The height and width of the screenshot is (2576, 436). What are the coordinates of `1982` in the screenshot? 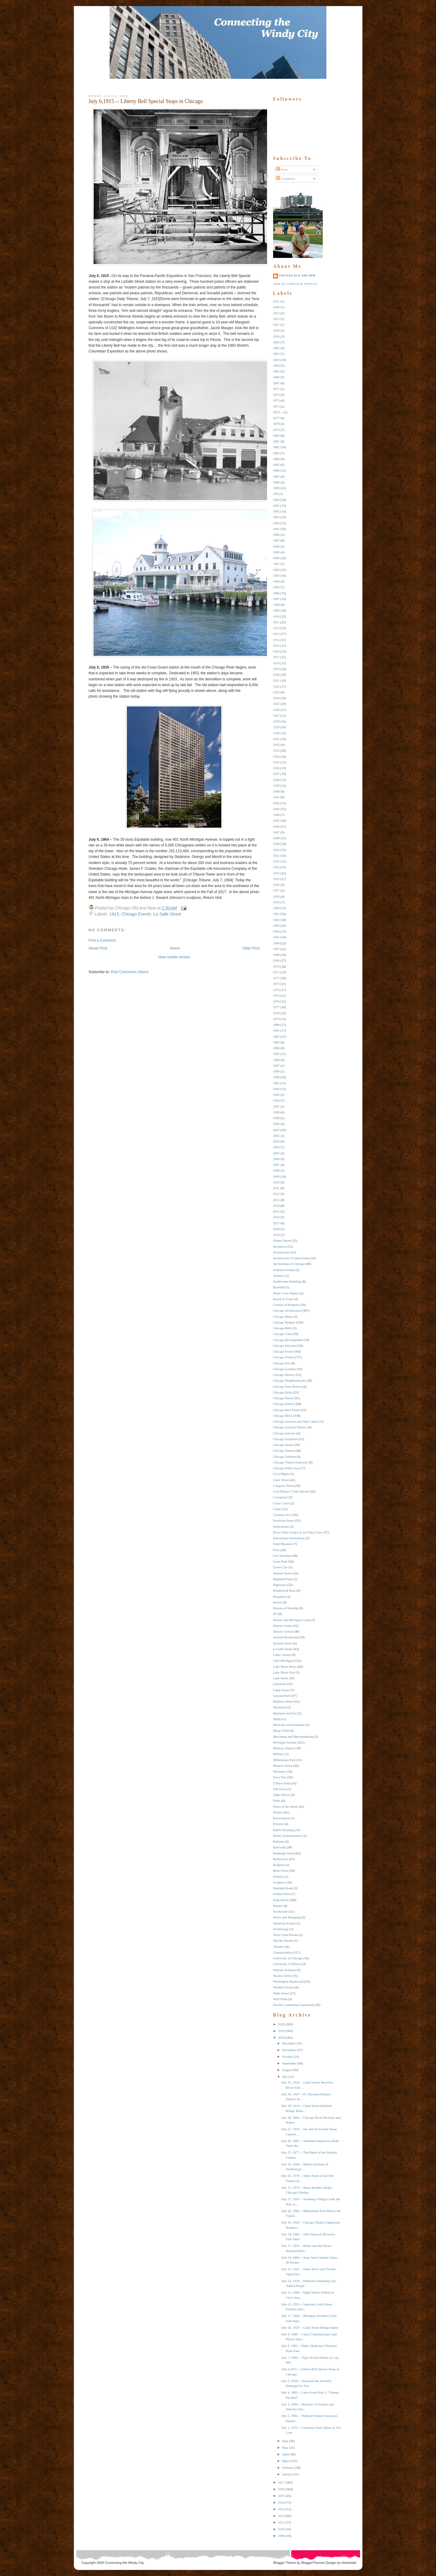 It's located at (276, 1036).